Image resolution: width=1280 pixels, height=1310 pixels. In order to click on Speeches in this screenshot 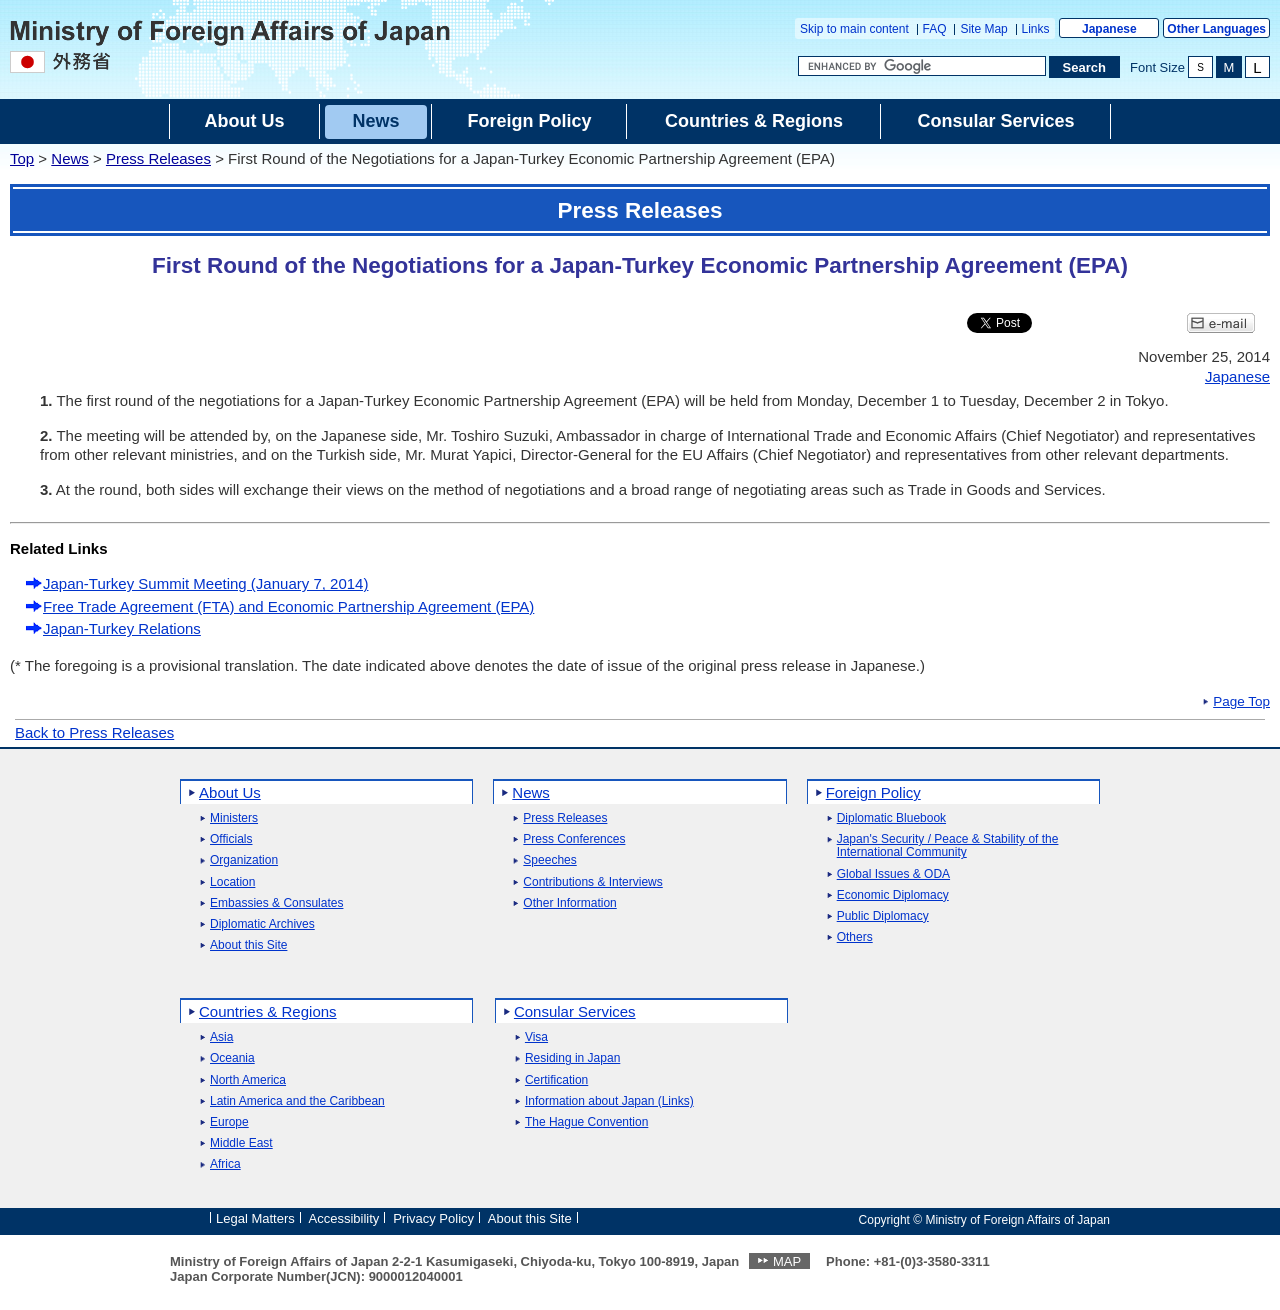, I will do `click(549, 860)`.